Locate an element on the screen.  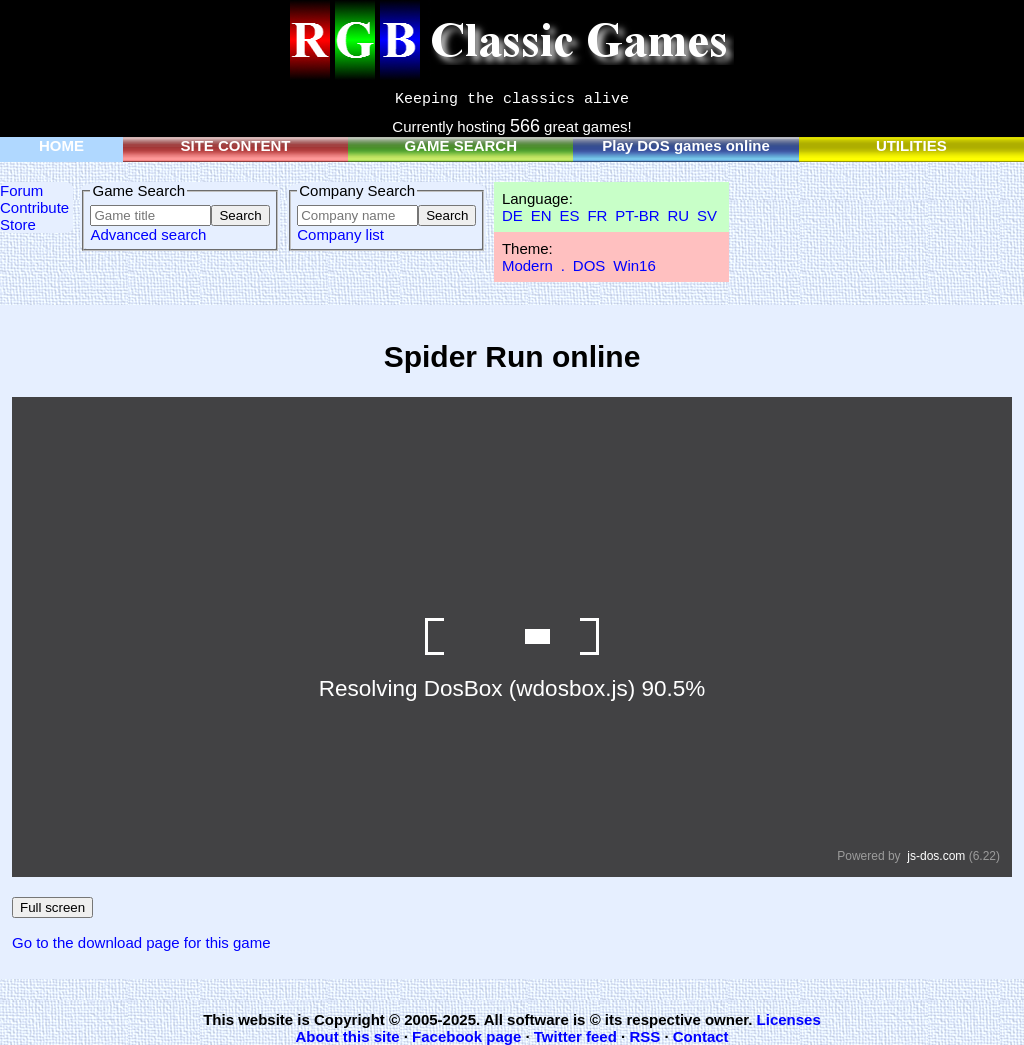
ES is located at coordinates (569, 215).